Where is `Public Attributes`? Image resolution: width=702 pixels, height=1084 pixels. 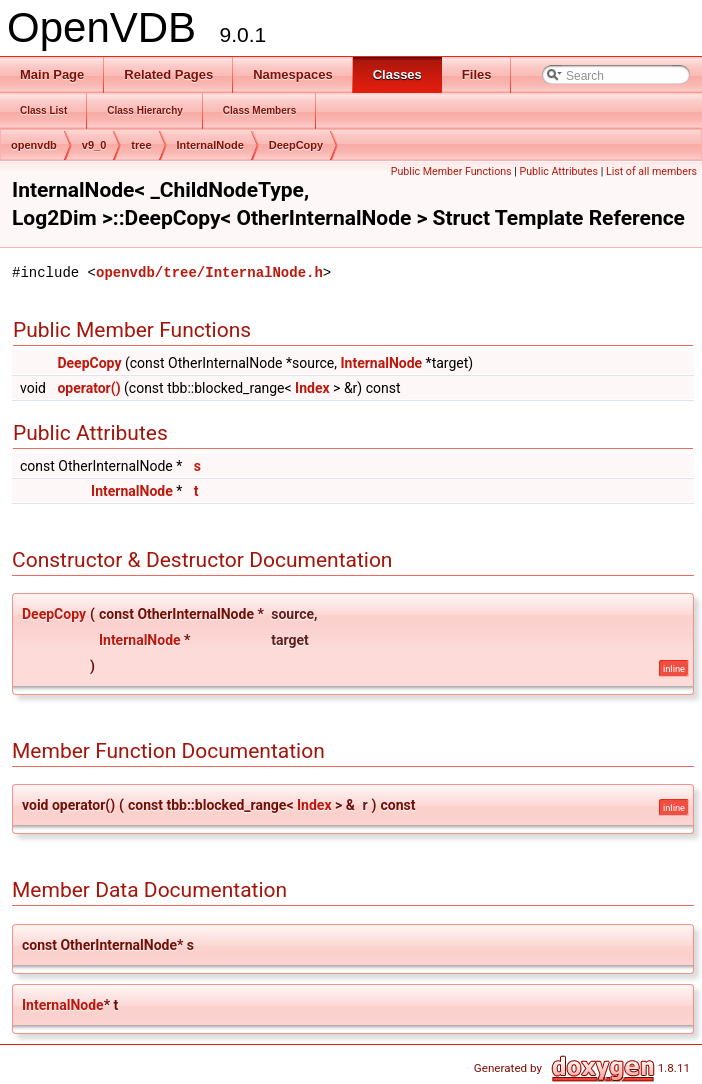
Public Attributes is located at coordinates (558, 171).